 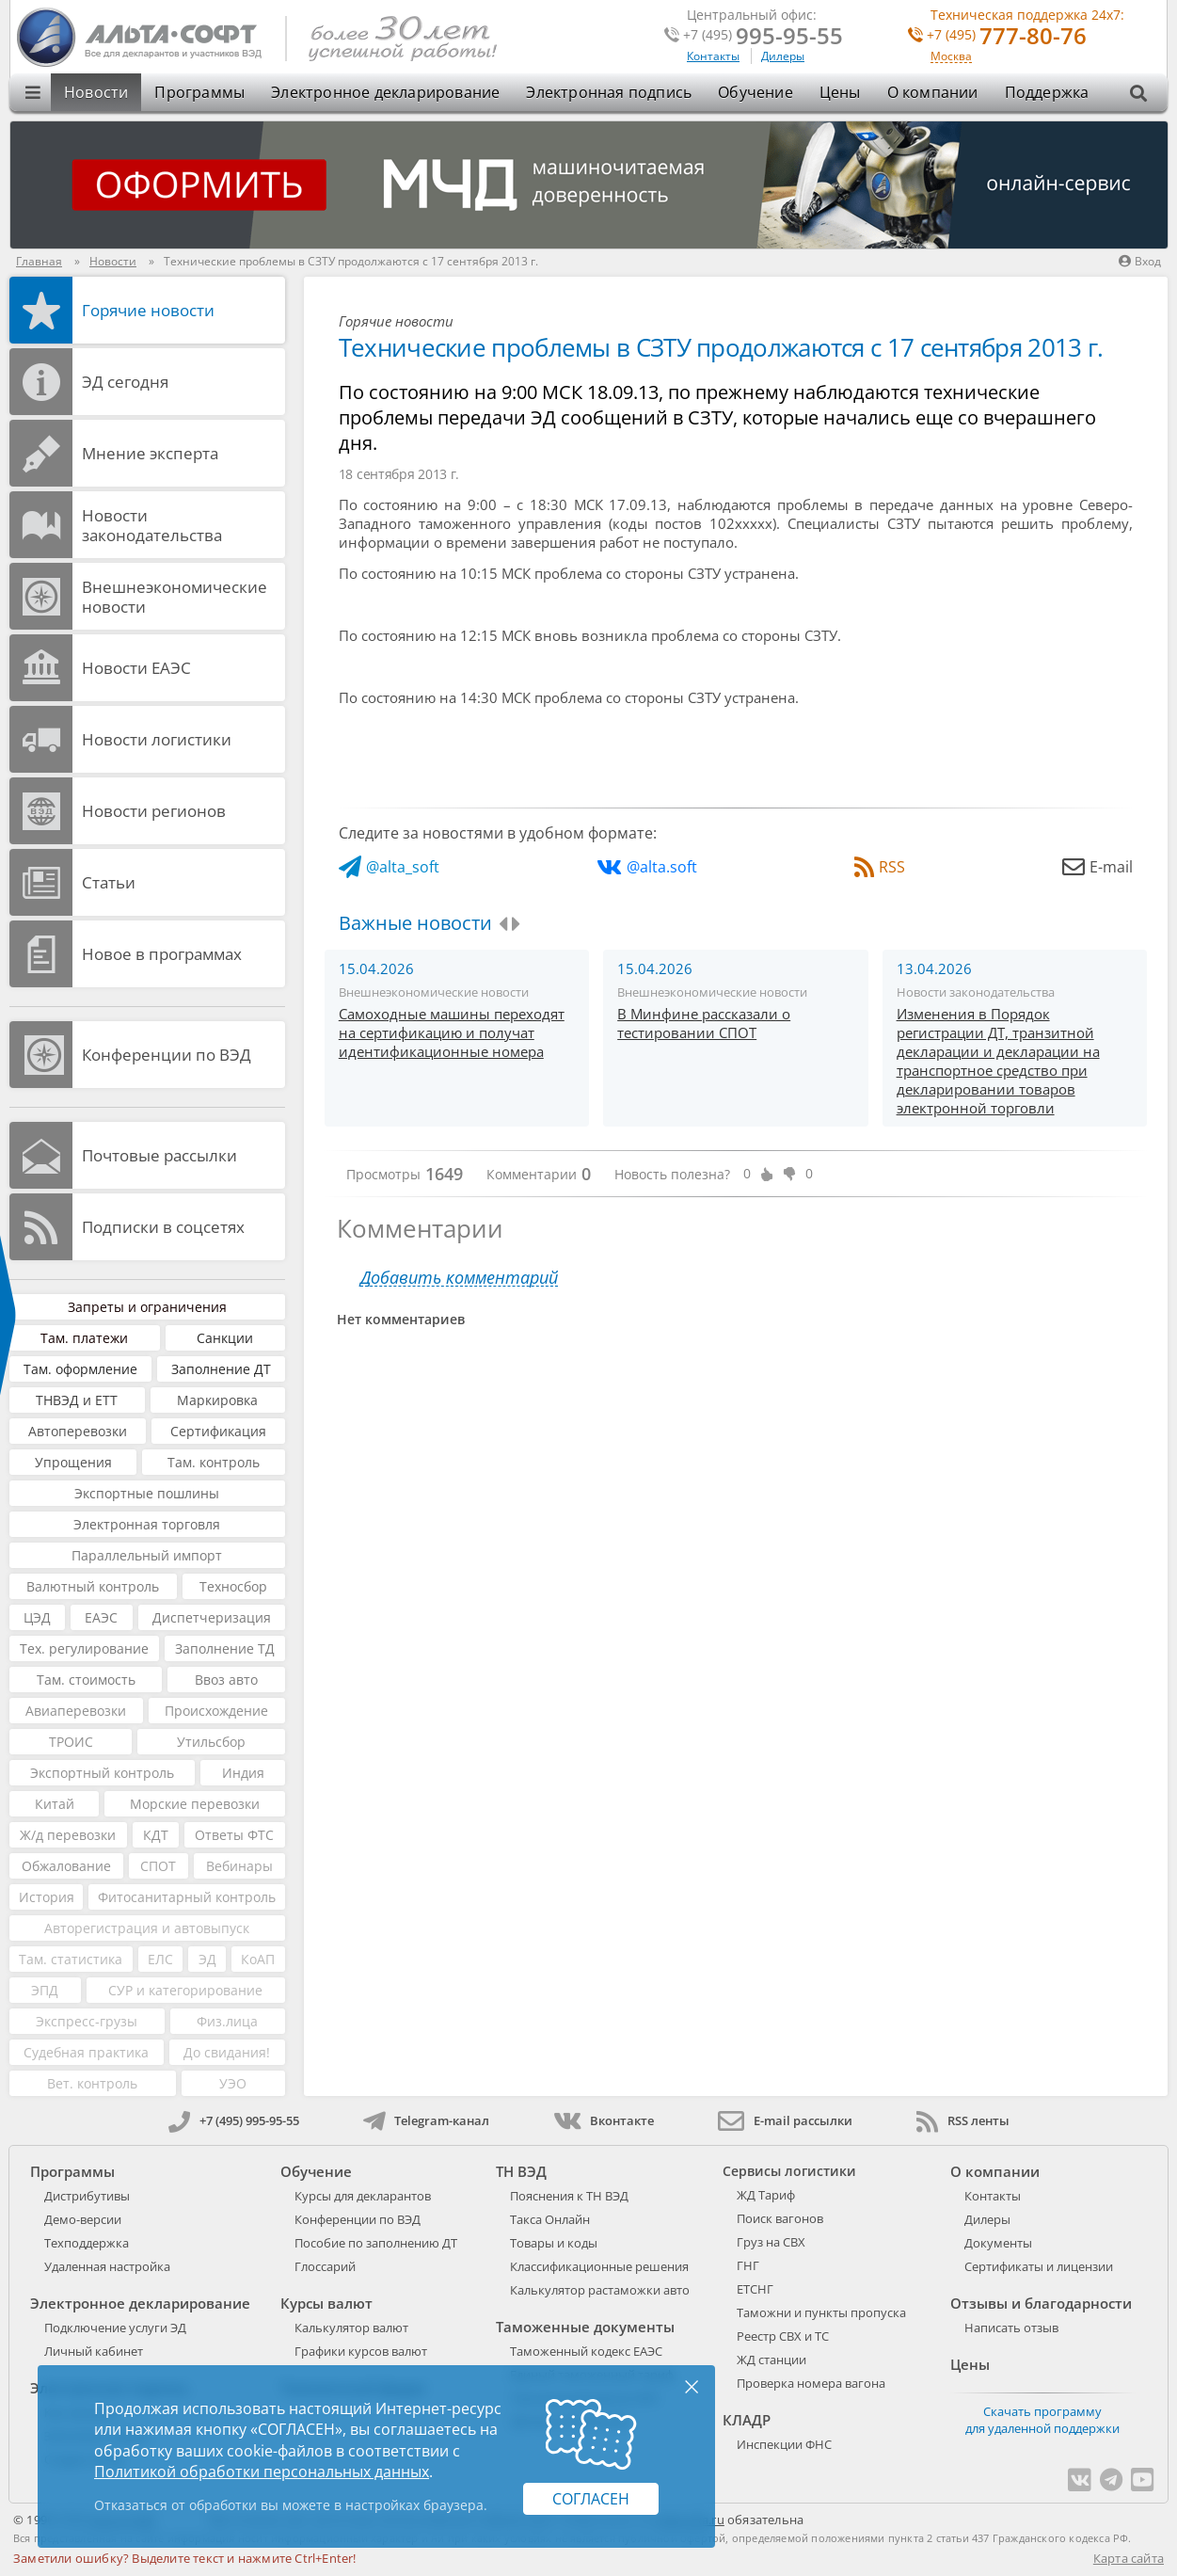 What do you see at coordinates (233, 1586) in the screenshot?
I see `Техносбор` at bounding box center [233, 1586].